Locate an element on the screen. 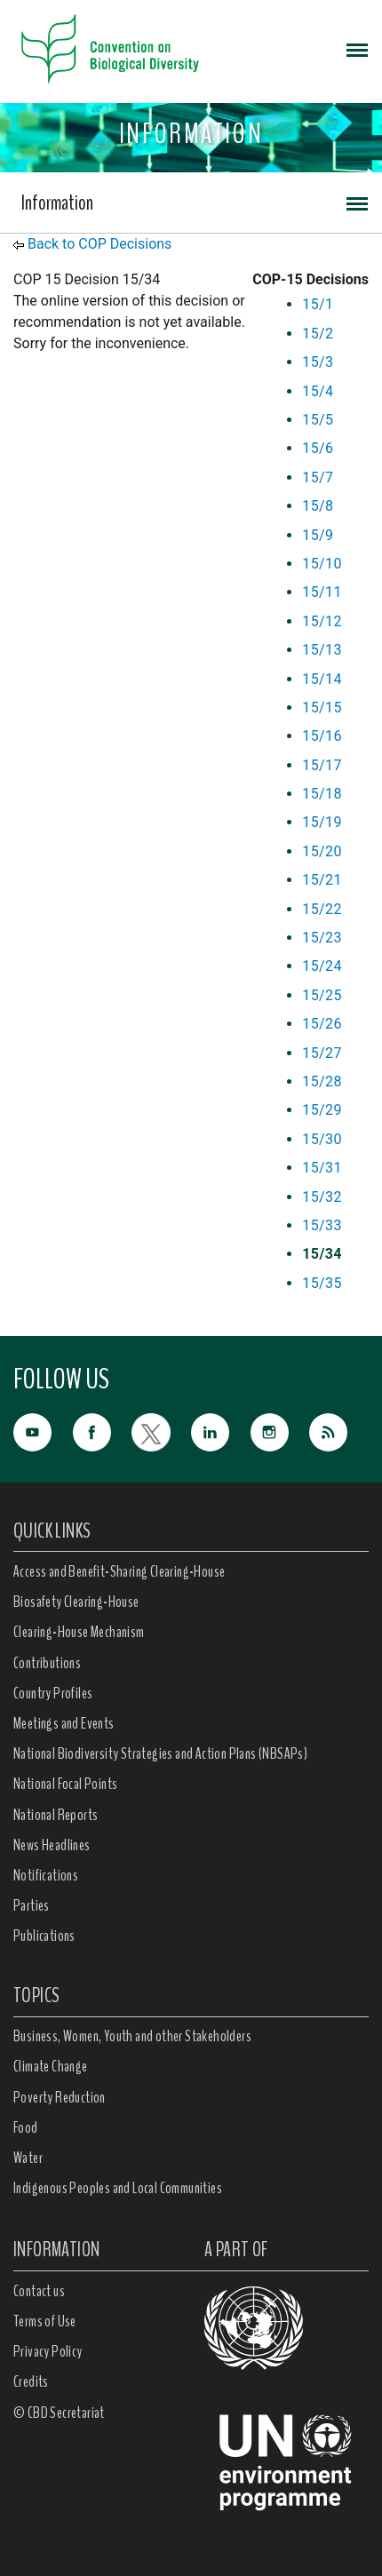 The height and width of the screenshot is (2576, 382). [Toggle navigation] is located at coordinates (357, 49).